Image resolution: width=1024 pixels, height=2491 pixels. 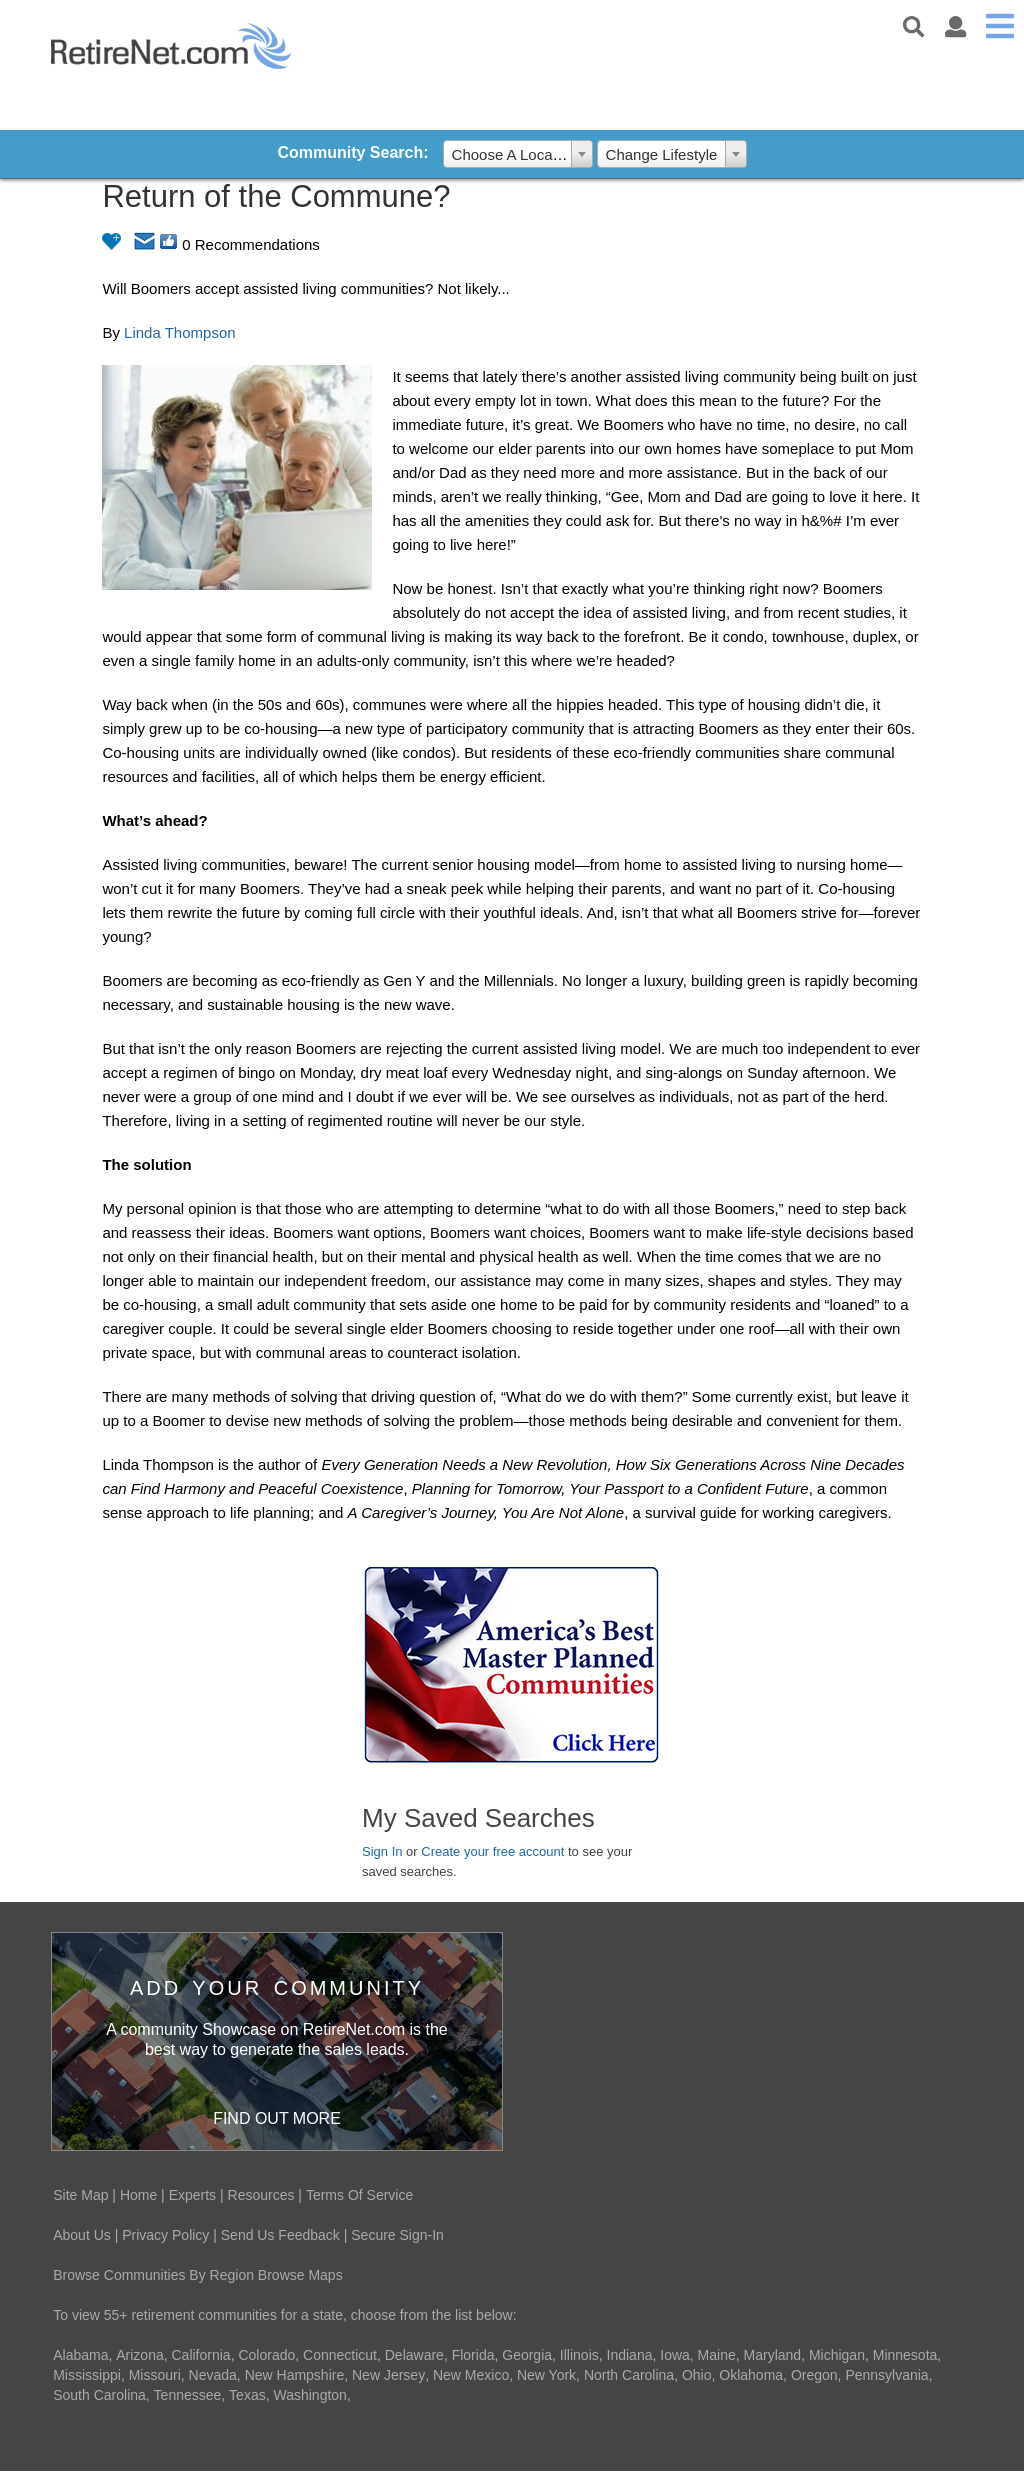 What do you see at coordinates (201, 2355) in the screenshot?
I see `California` at bounding box center [201, 2355].